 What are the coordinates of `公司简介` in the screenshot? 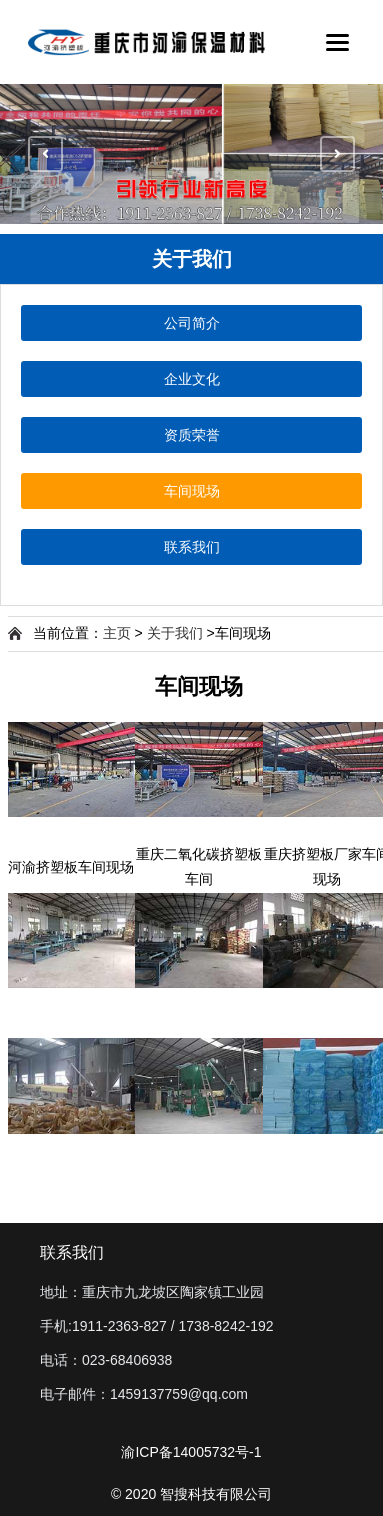 It's located at (192, 323).